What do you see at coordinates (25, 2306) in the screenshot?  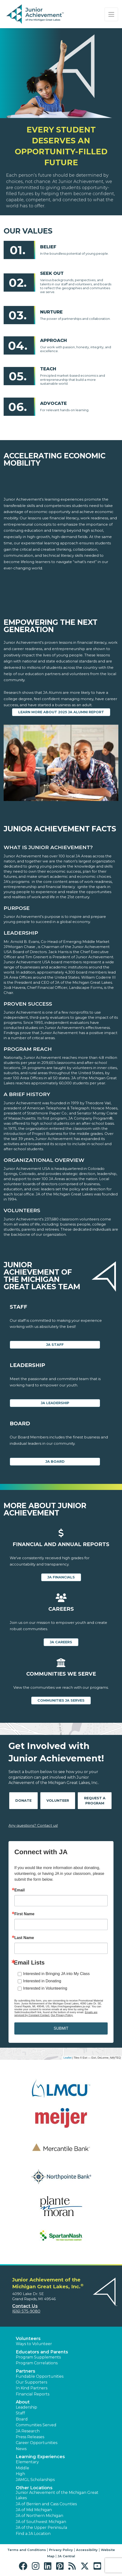 I see `Contact Us [button]` at bounding box center [25, 2306].